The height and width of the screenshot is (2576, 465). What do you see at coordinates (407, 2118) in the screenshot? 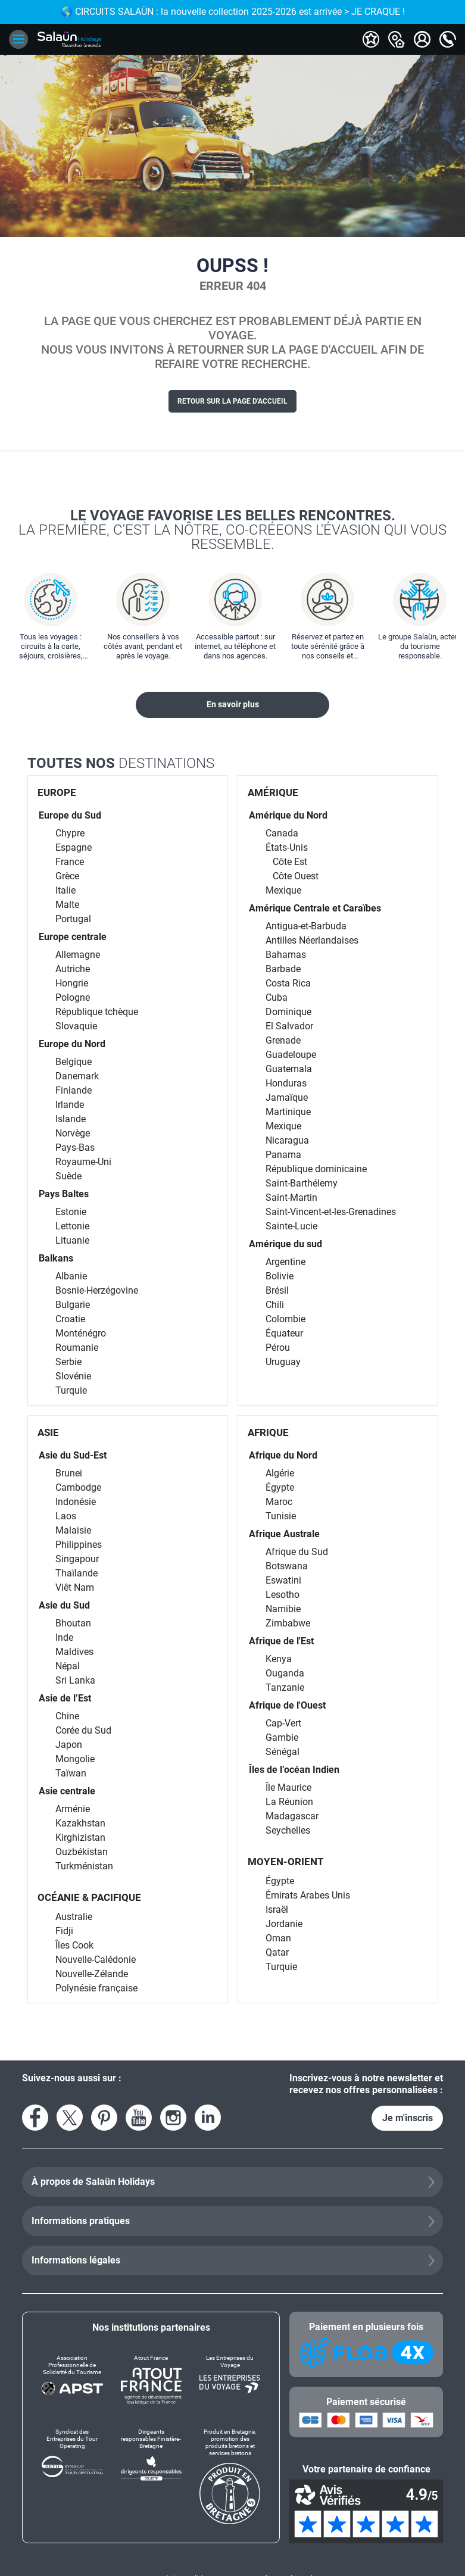
I see `Je m'inscris` at bounding box center [407, 2118].